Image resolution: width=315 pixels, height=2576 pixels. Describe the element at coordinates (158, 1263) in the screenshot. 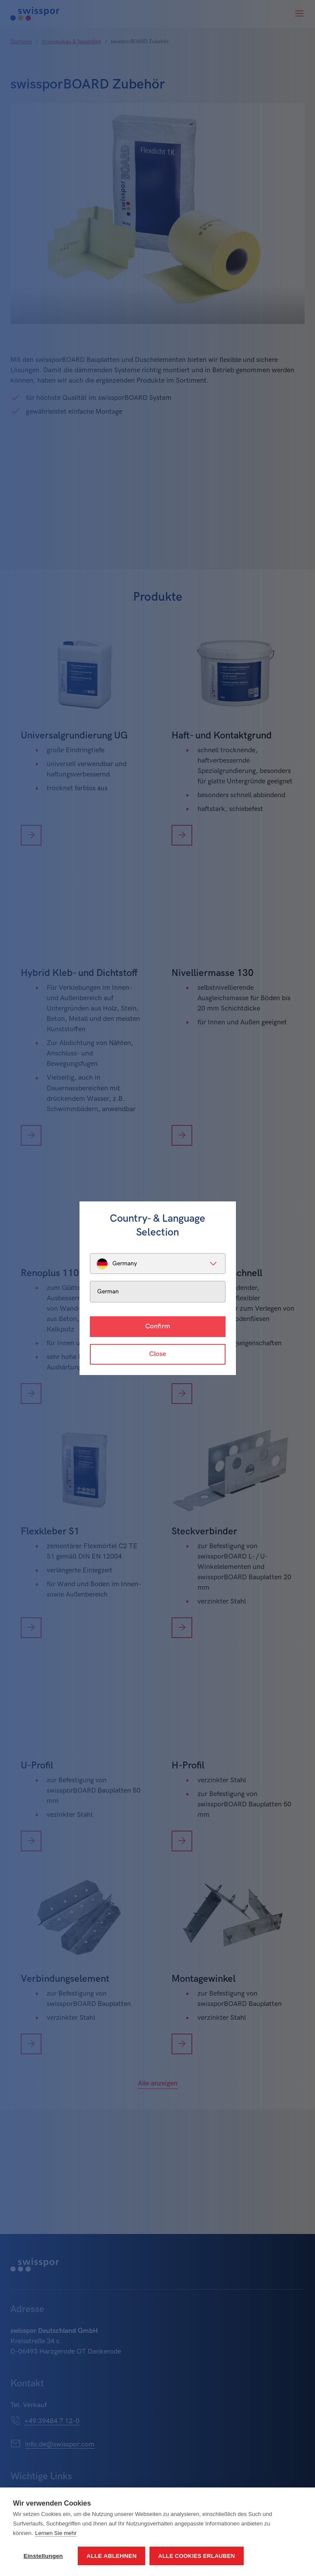

I see `[listbox]` at that location.